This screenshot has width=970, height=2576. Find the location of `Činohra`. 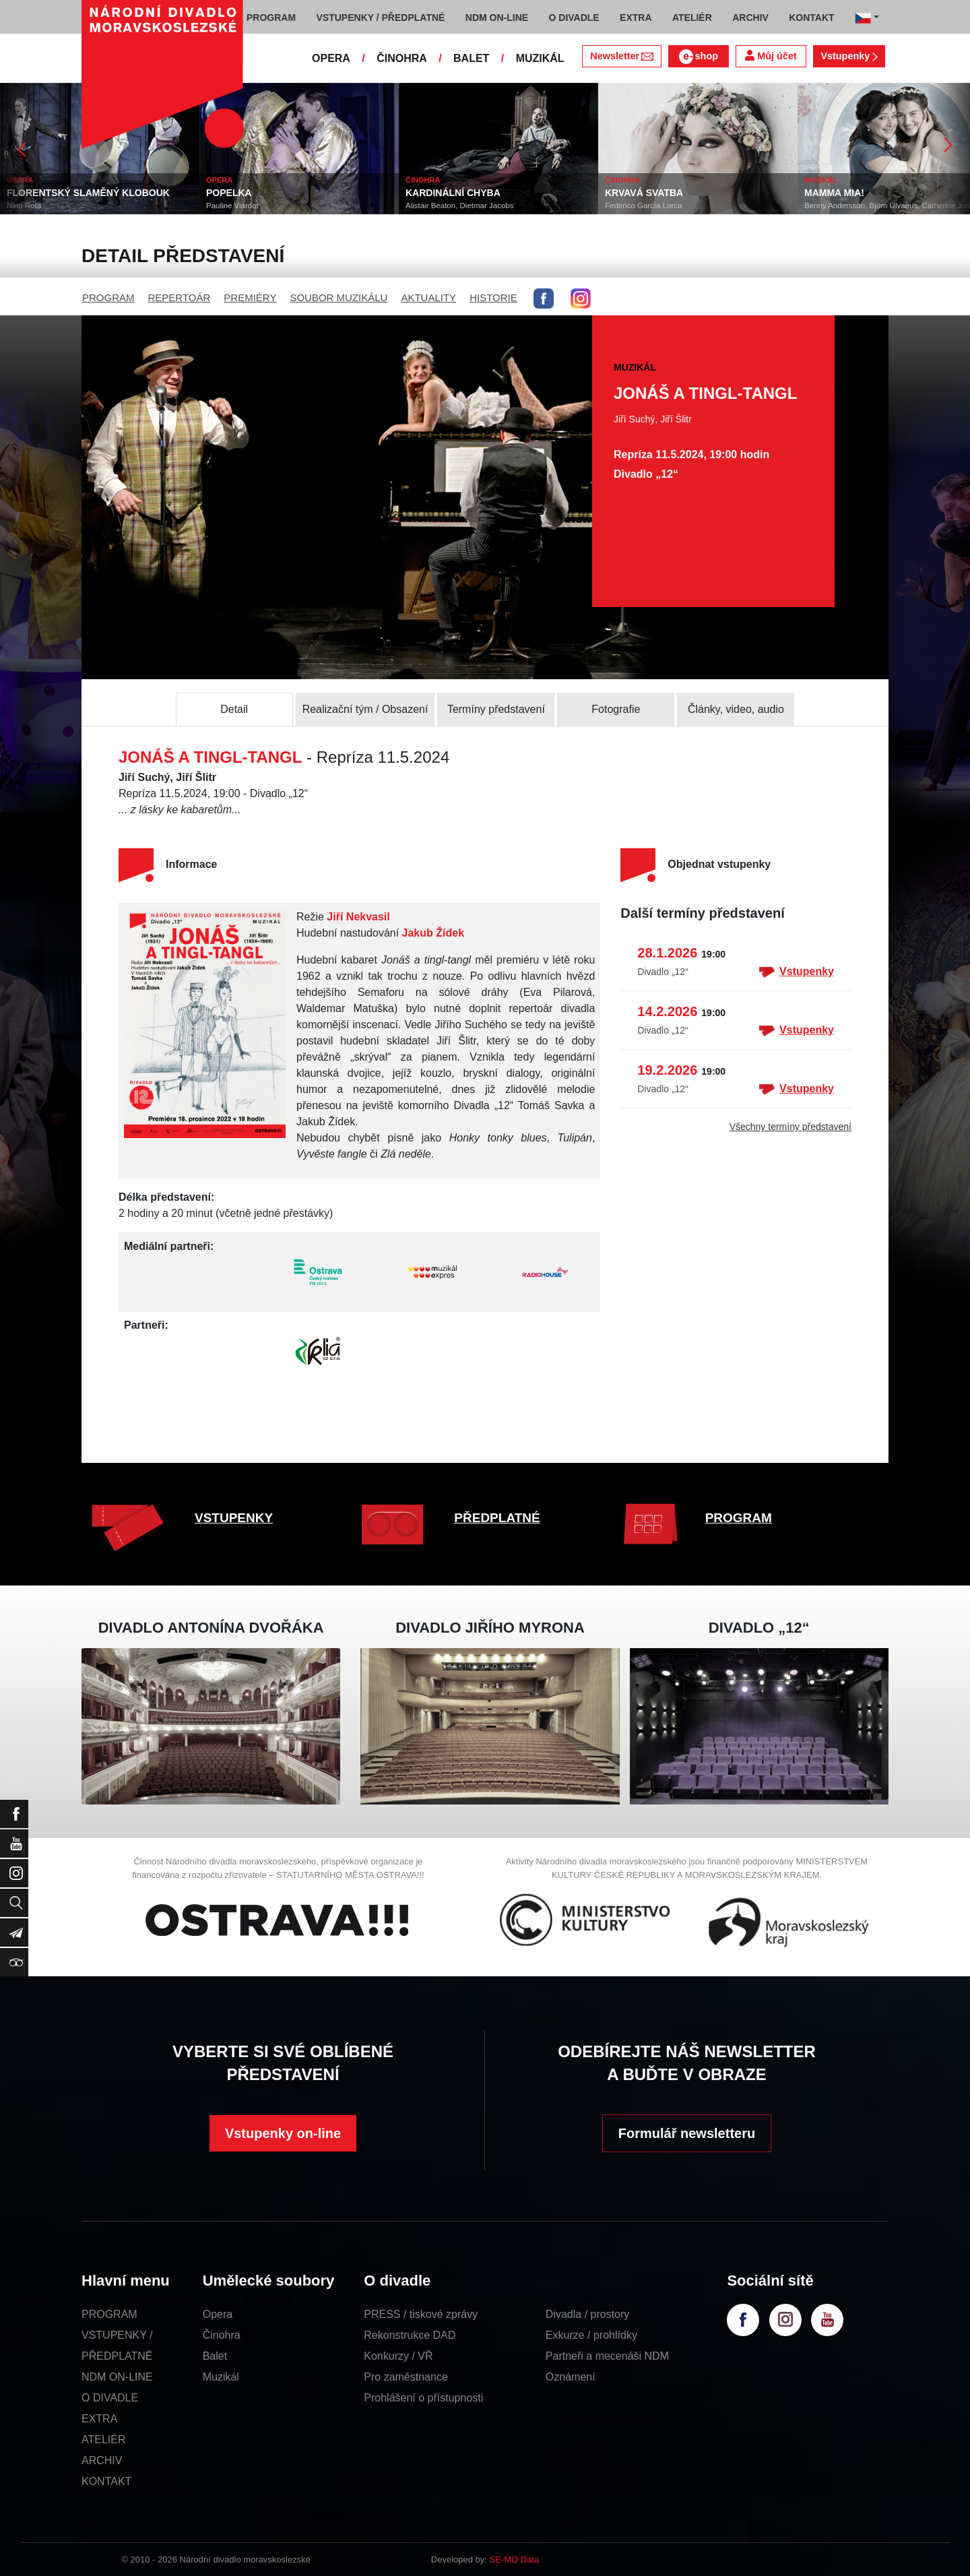

Činohra is located at coordinates (221, 2335).